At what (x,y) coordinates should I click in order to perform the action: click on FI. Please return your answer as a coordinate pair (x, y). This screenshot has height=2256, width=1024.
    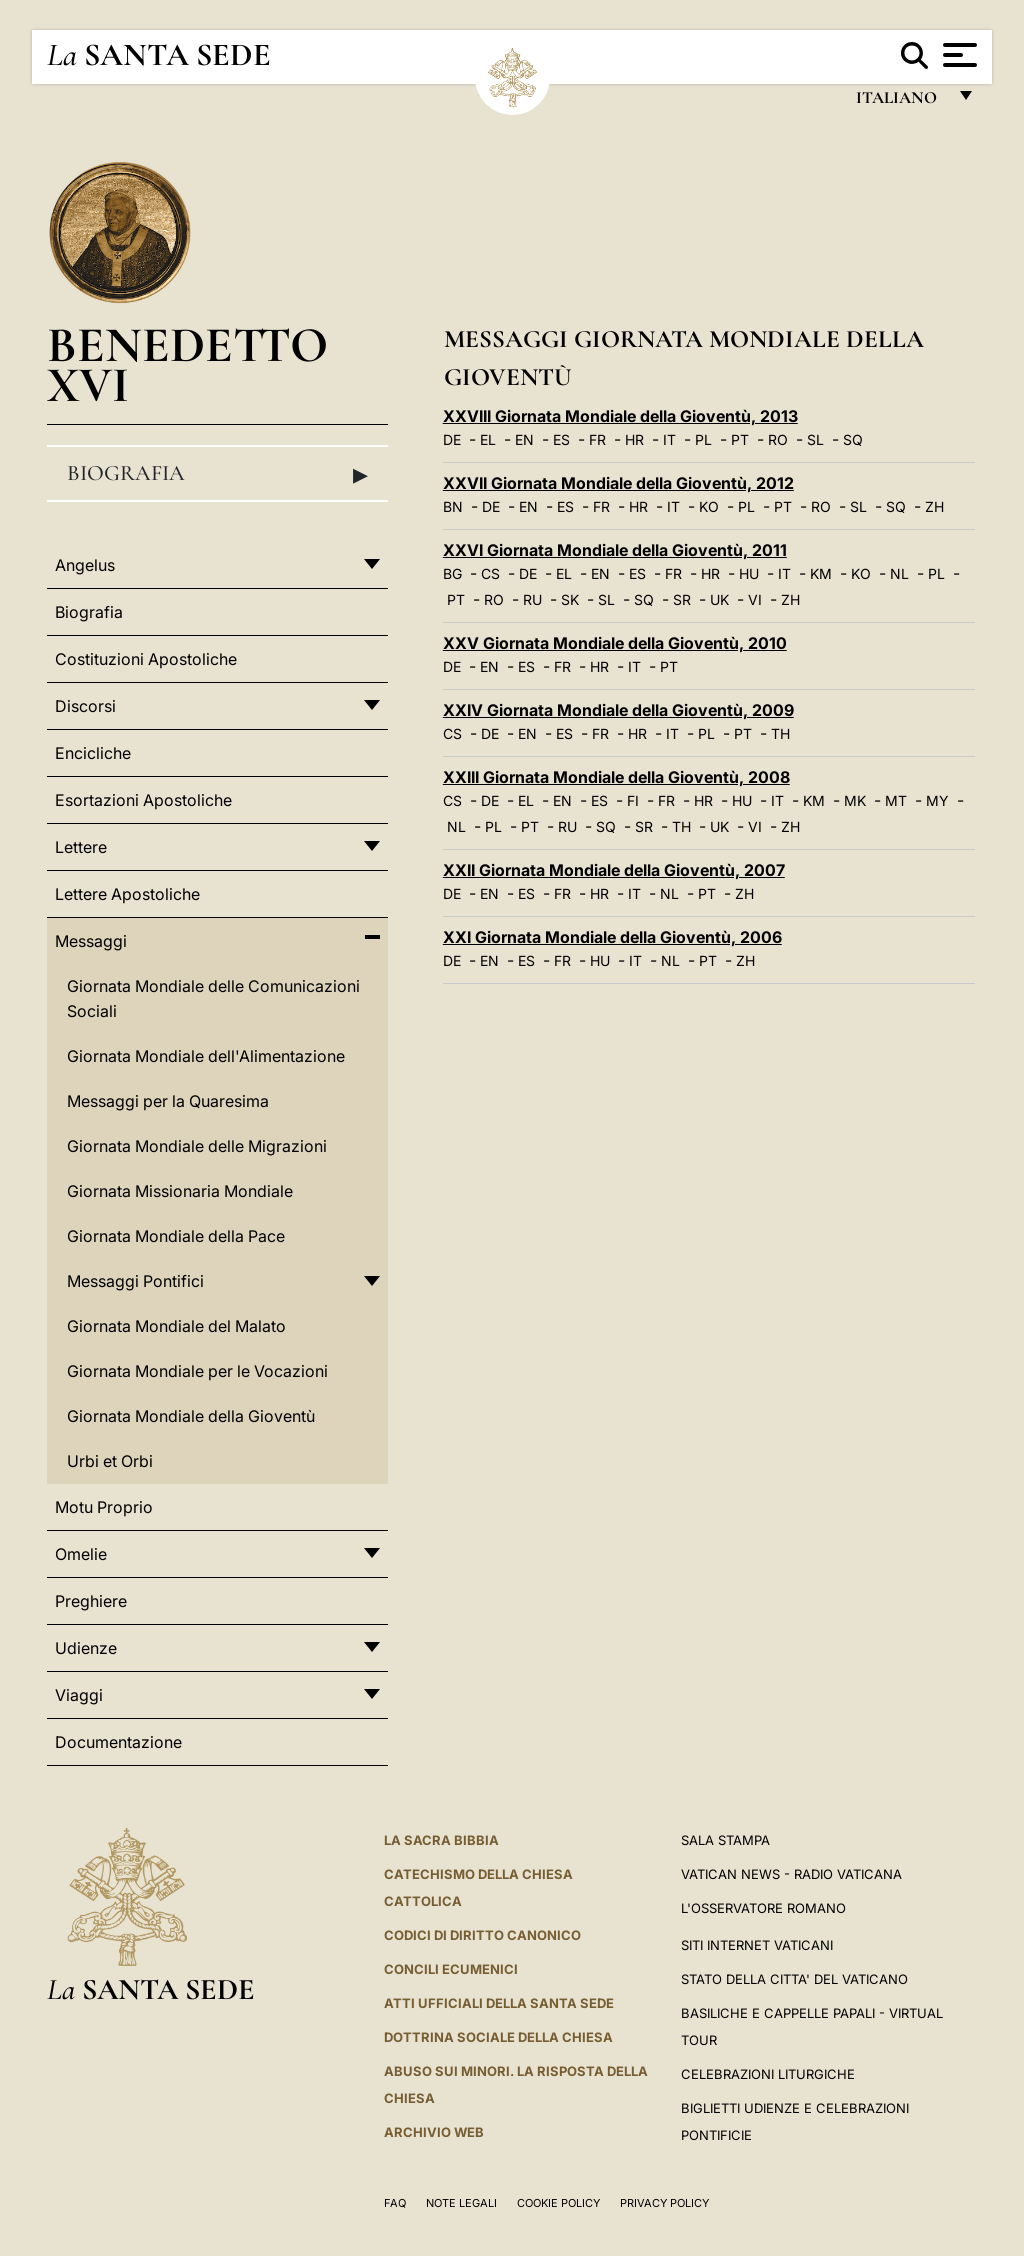
    Looking at the image, I should click on (633, 800).